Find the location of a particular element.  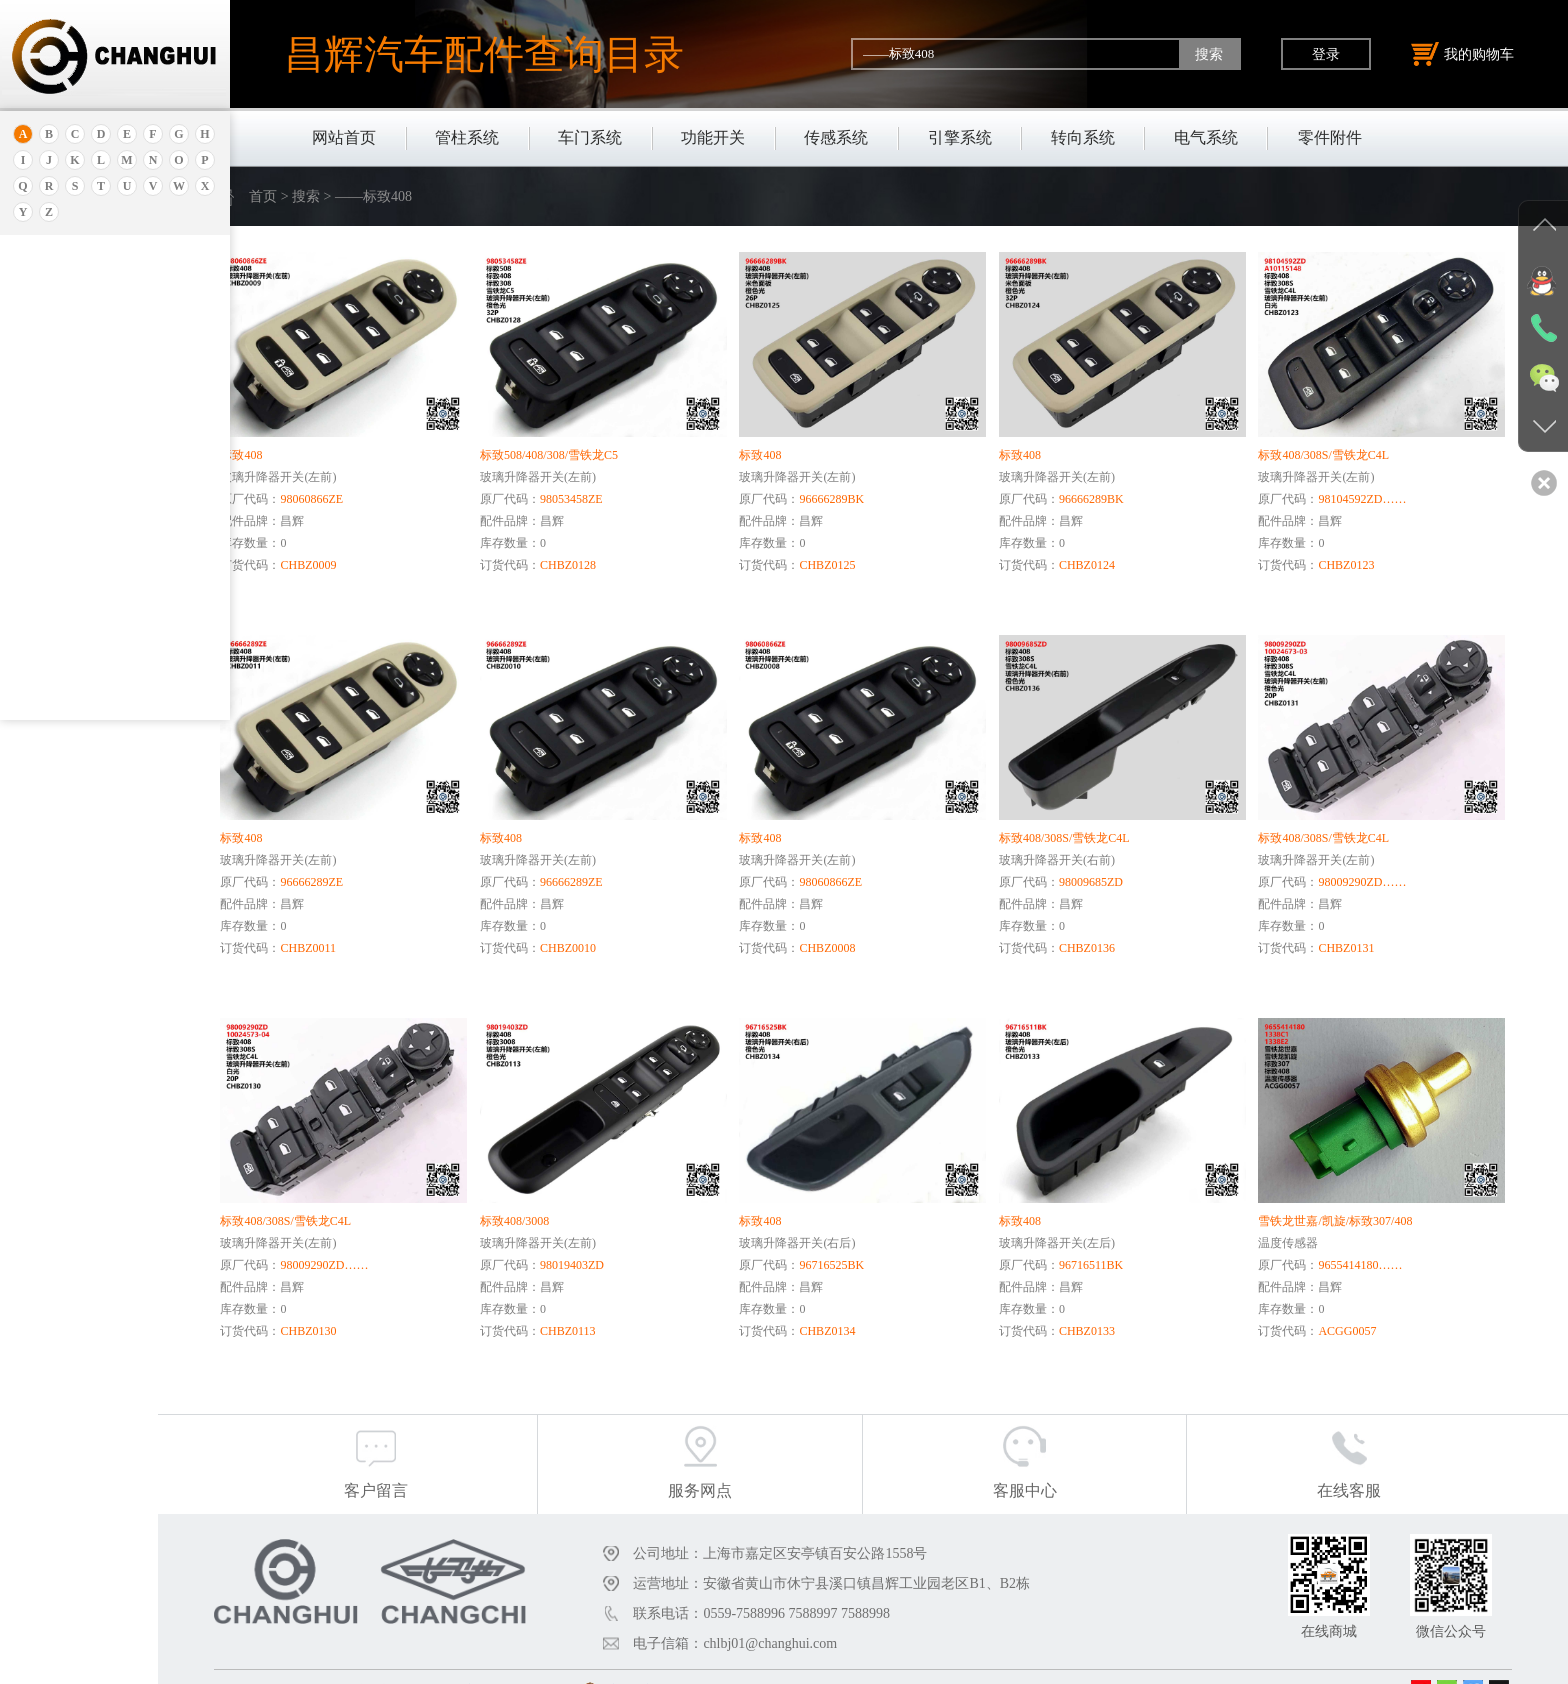

沪ICP备18030404号-1 is located at coordinates (587, 1662).